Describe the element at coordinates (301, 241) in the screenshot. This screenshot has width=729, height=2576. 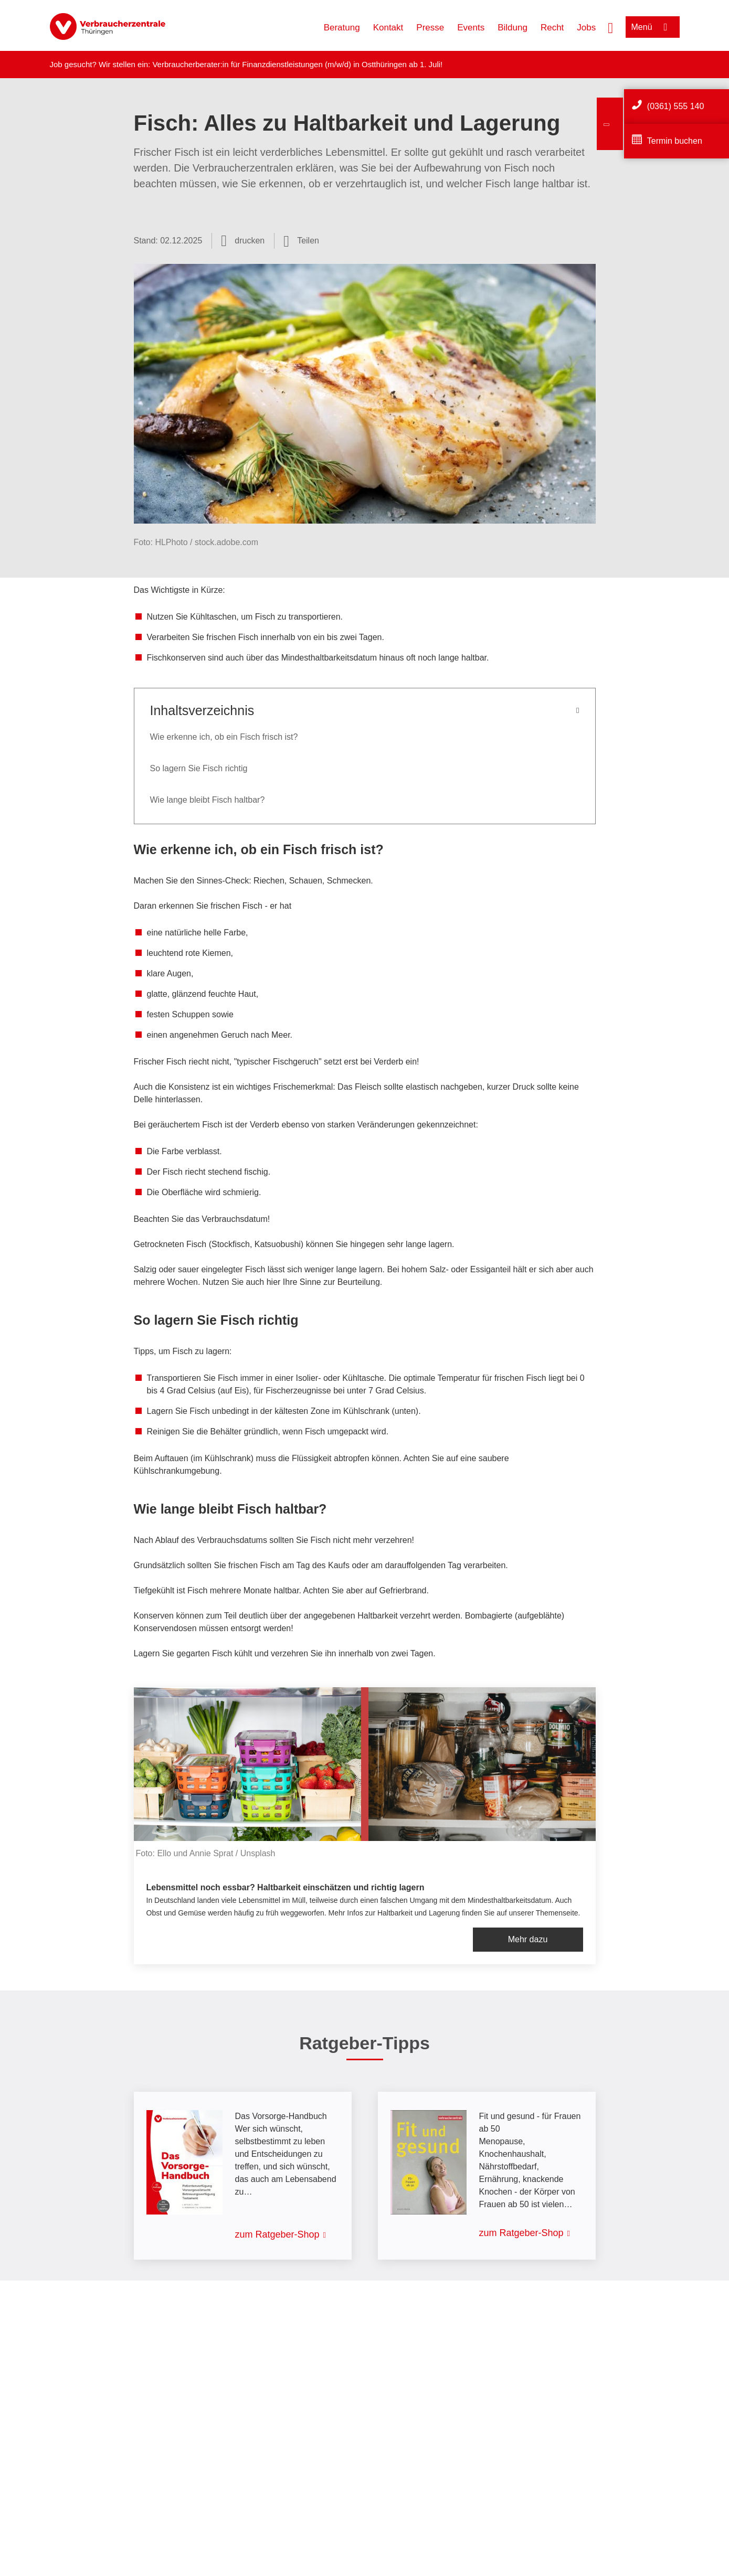
I see `[Optionen zum Teilen öffnen]` at that location.